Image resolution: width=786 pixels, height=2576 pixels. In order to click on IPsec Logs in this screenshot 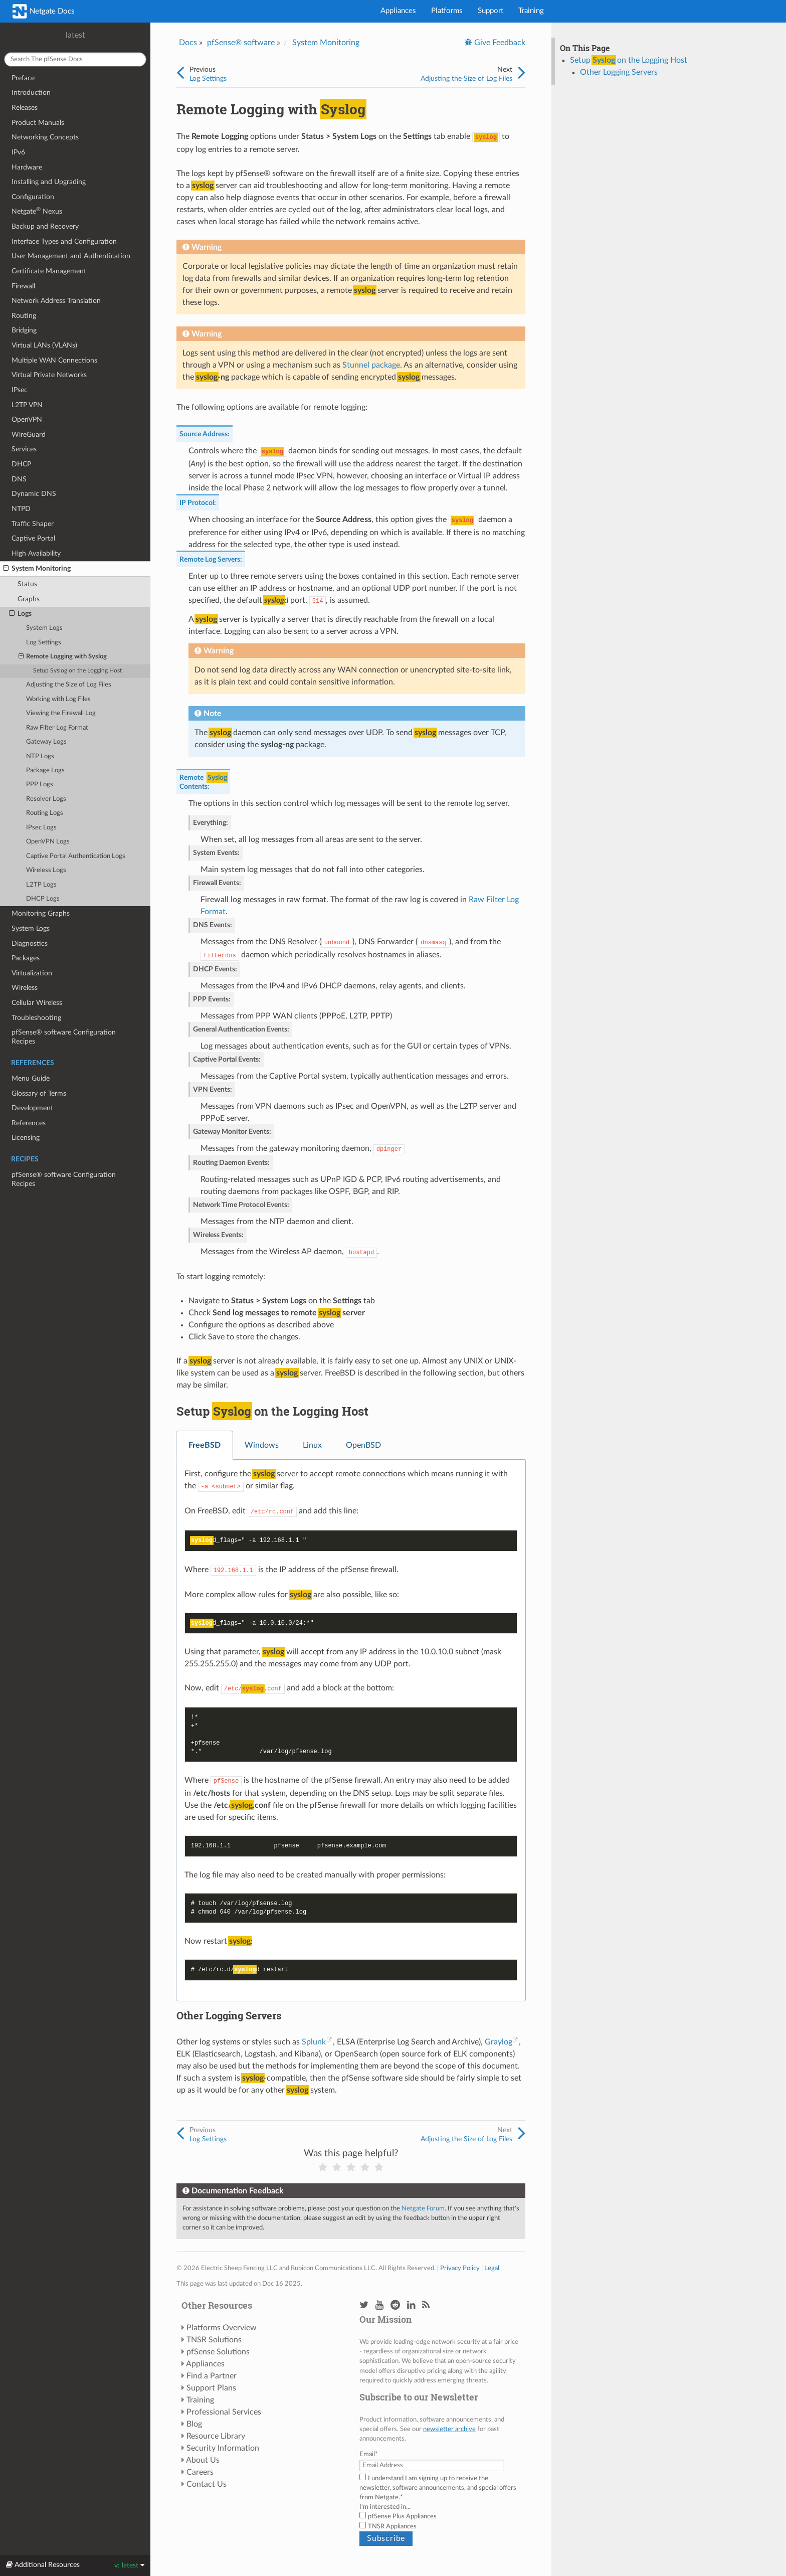, I will do `click(41, 827)`.